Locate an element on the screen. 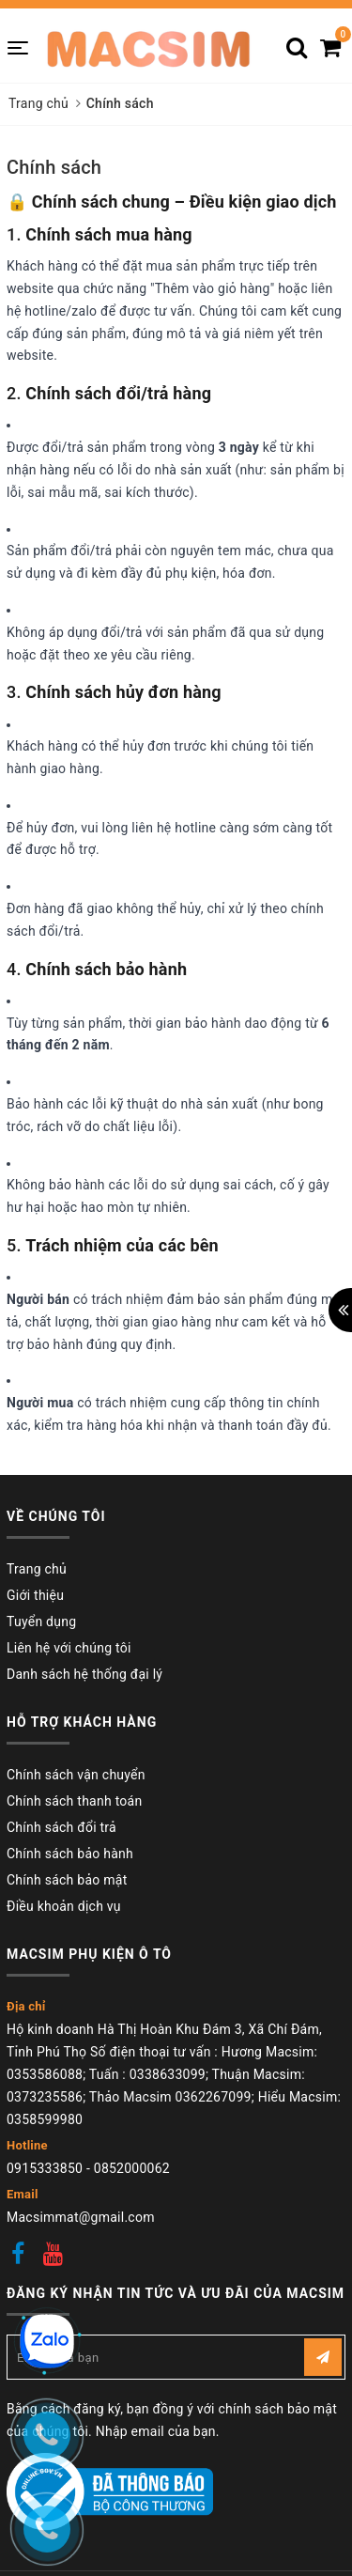 The image size is (352, 2576). Giới thiệu is located at coordinates (35, 1595).